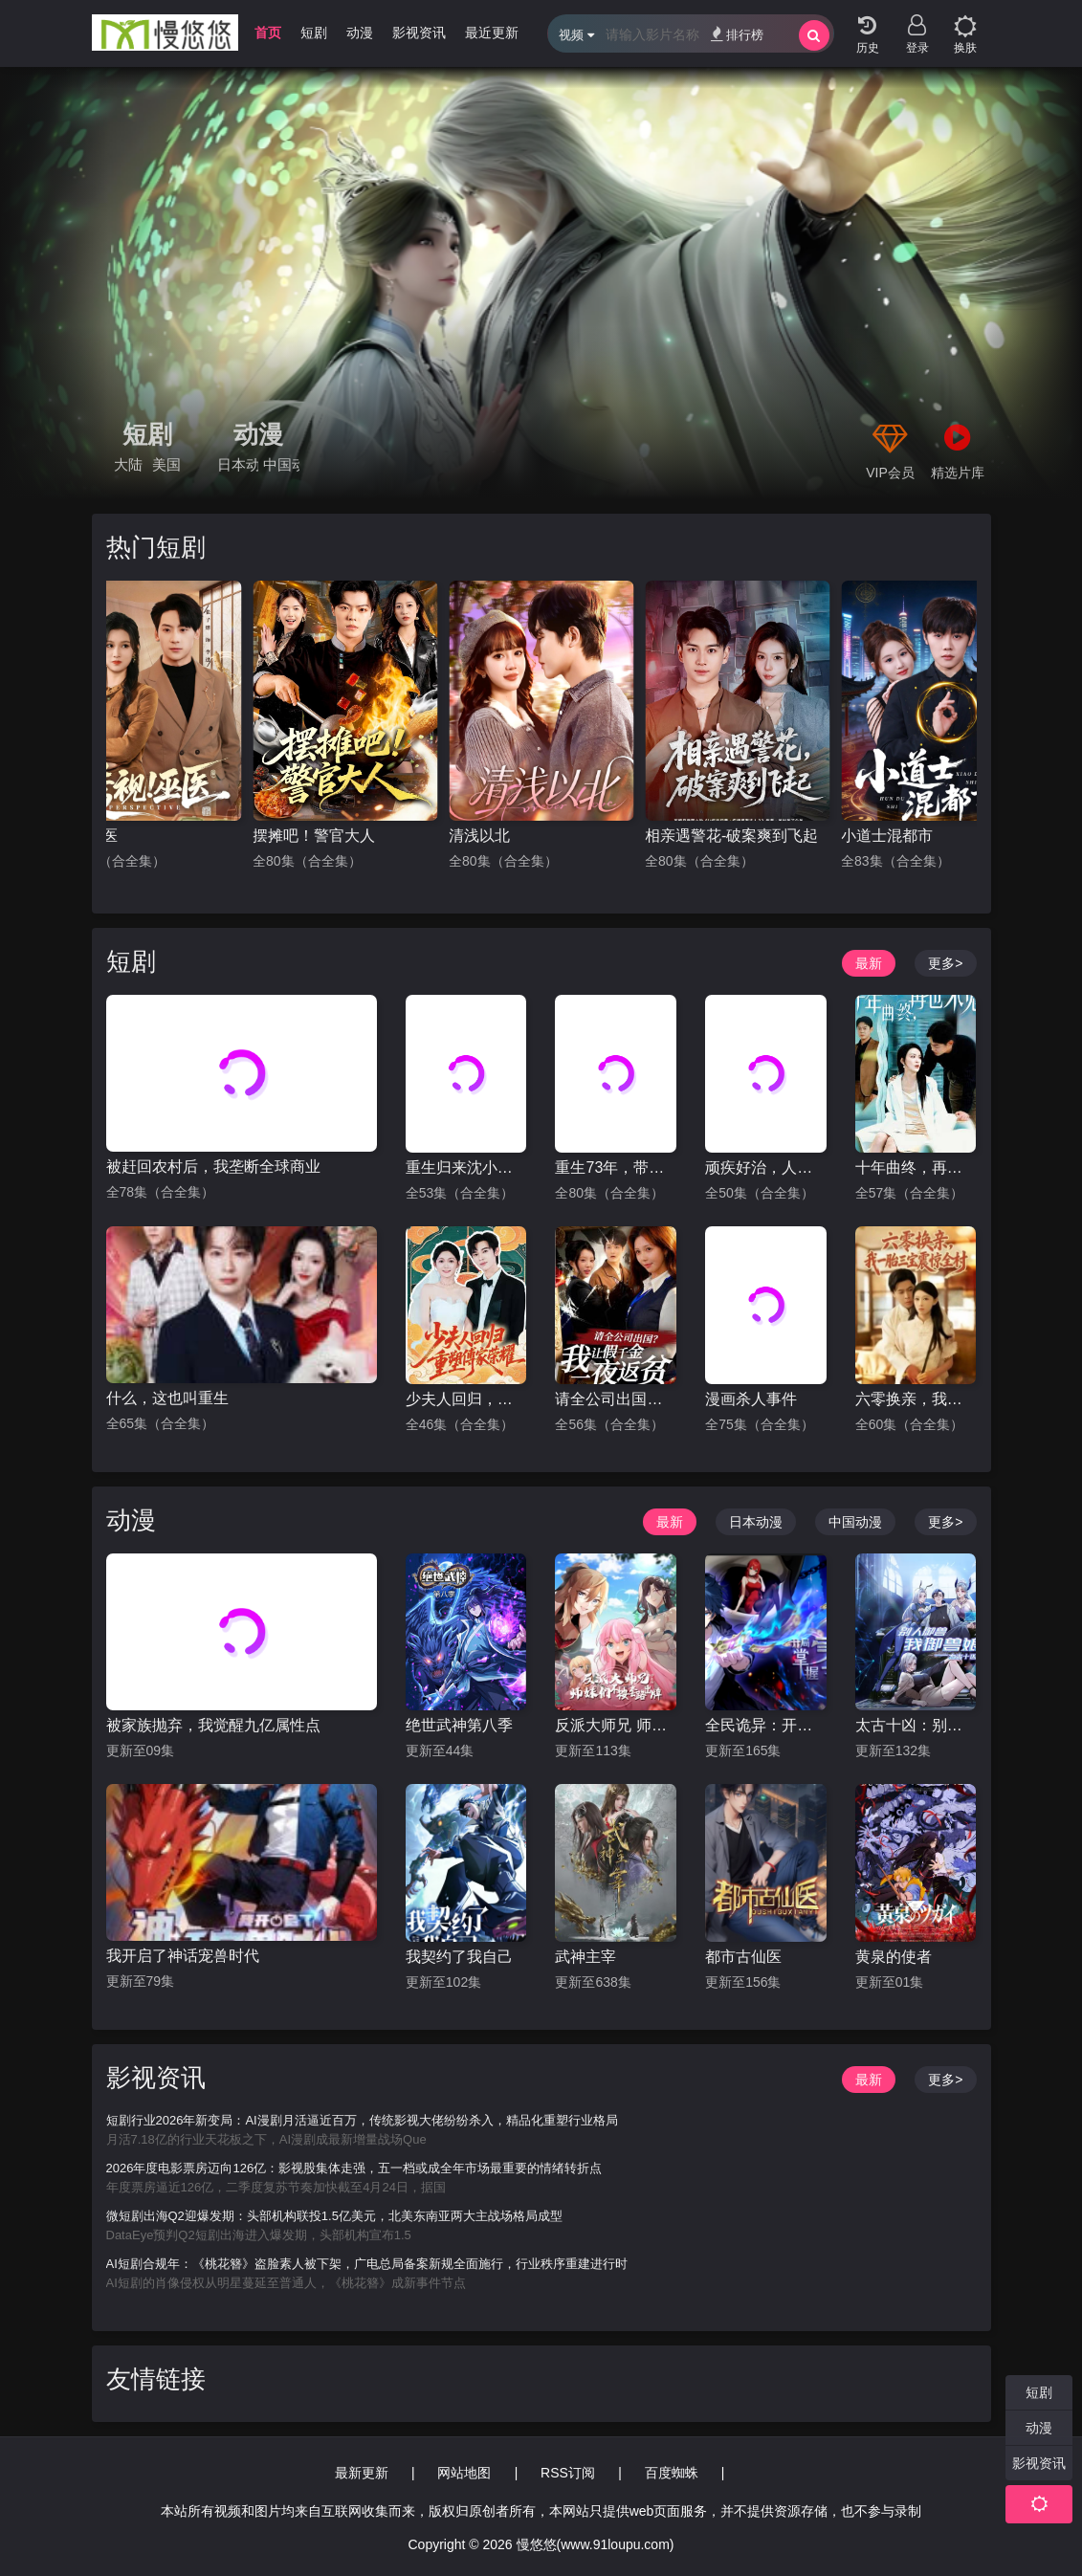 The image size is (1082, 2576). I want to click on 动漫, so click(258, 434).